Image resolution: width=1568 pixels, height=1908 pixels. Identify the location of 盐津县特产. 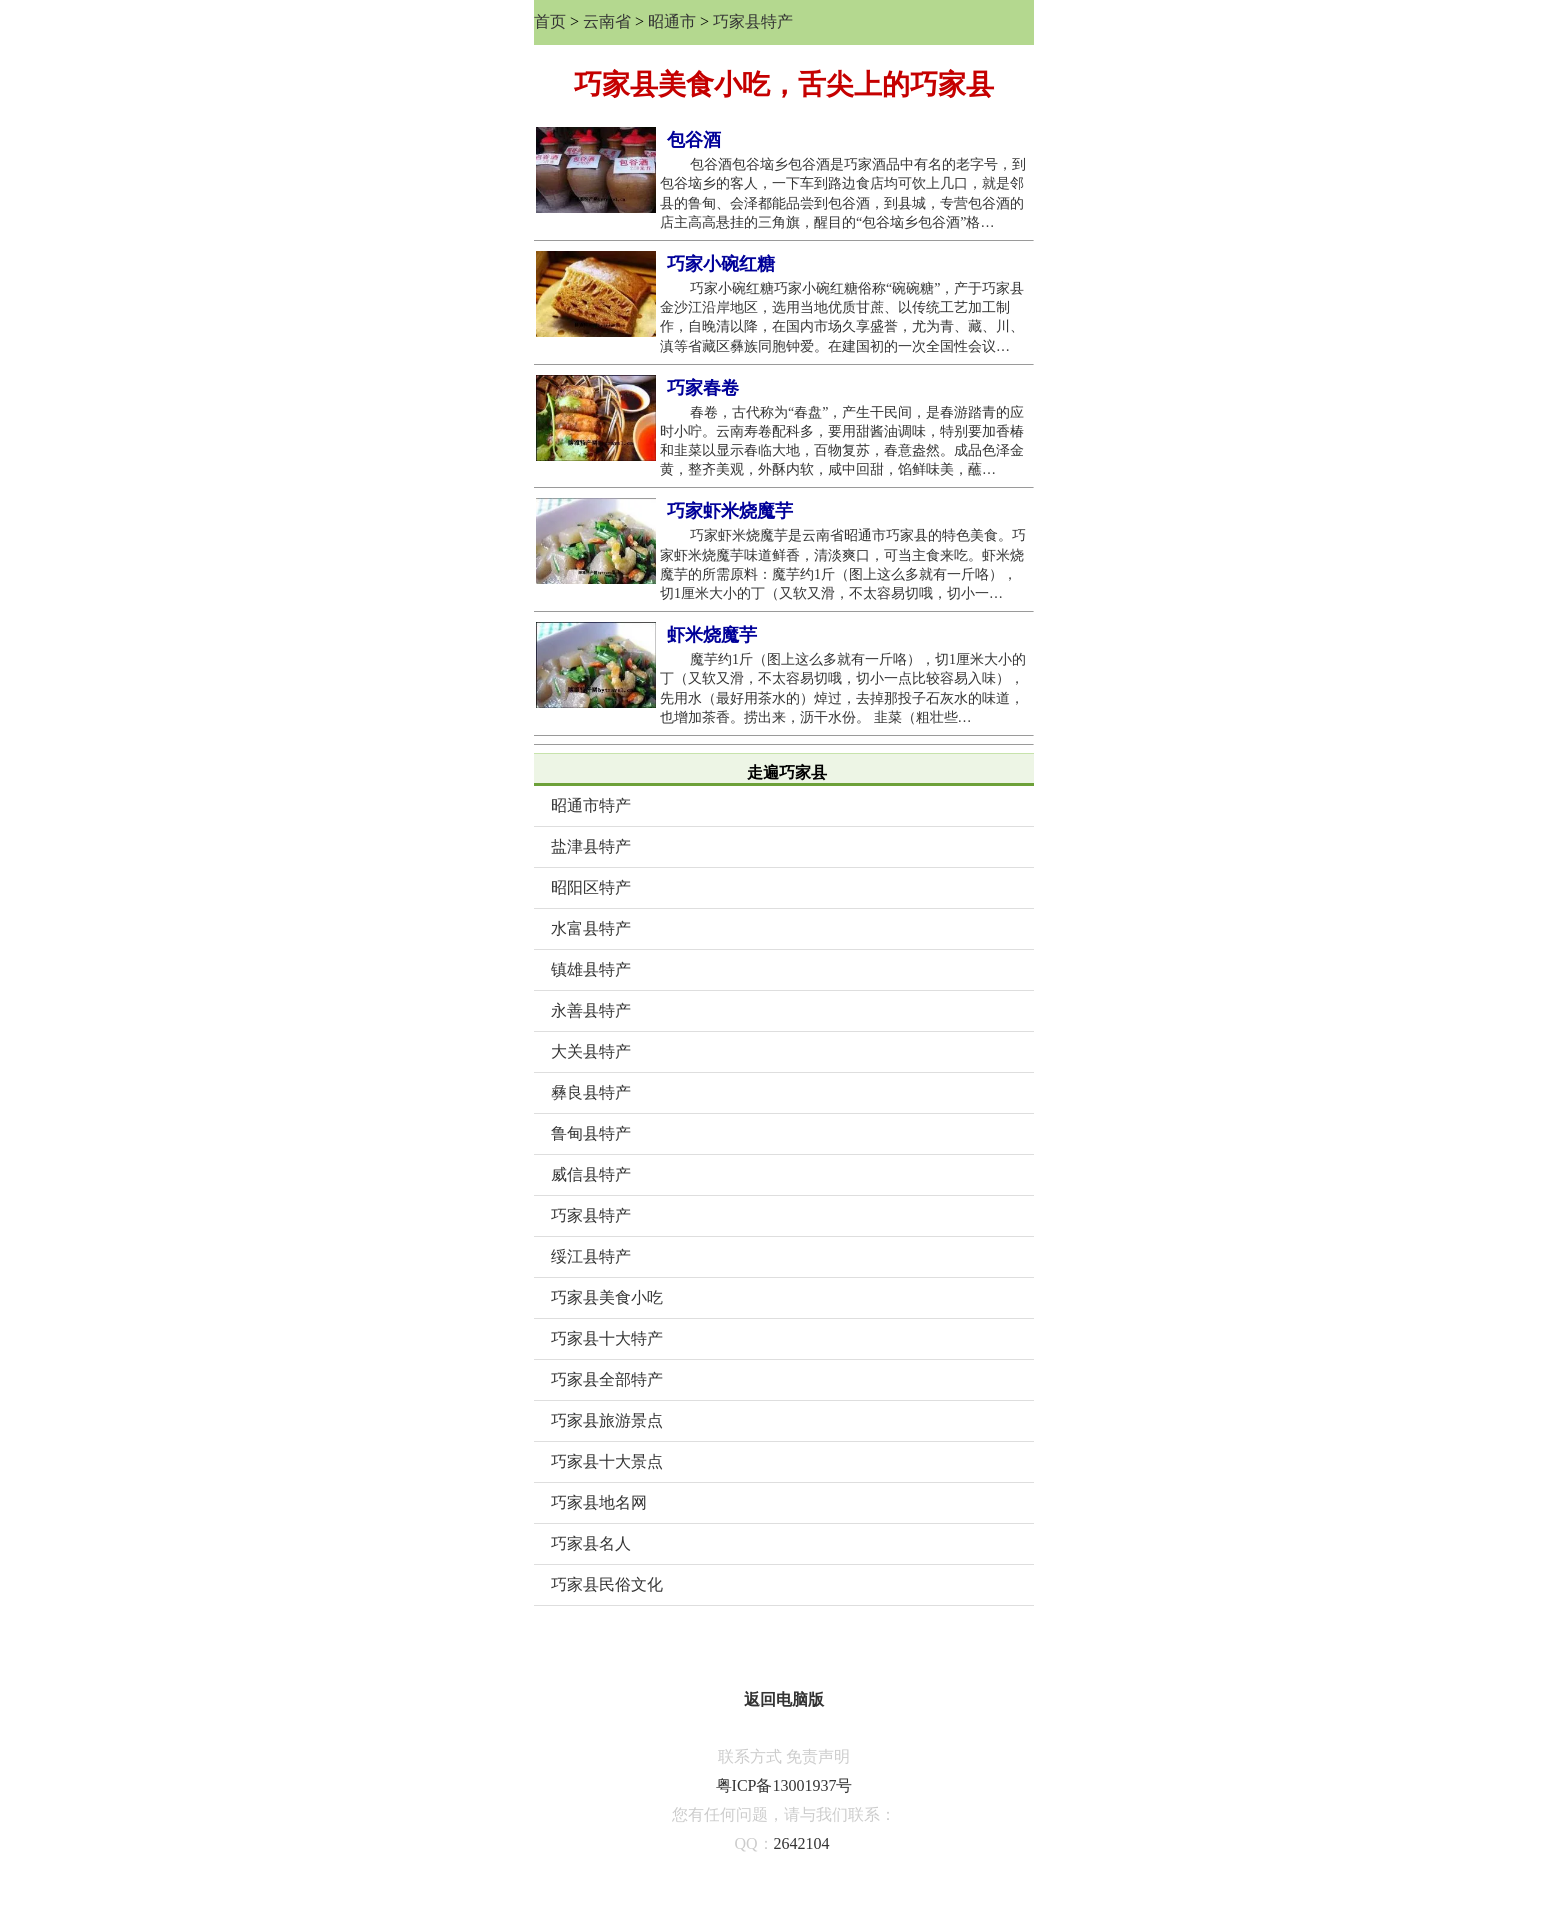
(591, 846).